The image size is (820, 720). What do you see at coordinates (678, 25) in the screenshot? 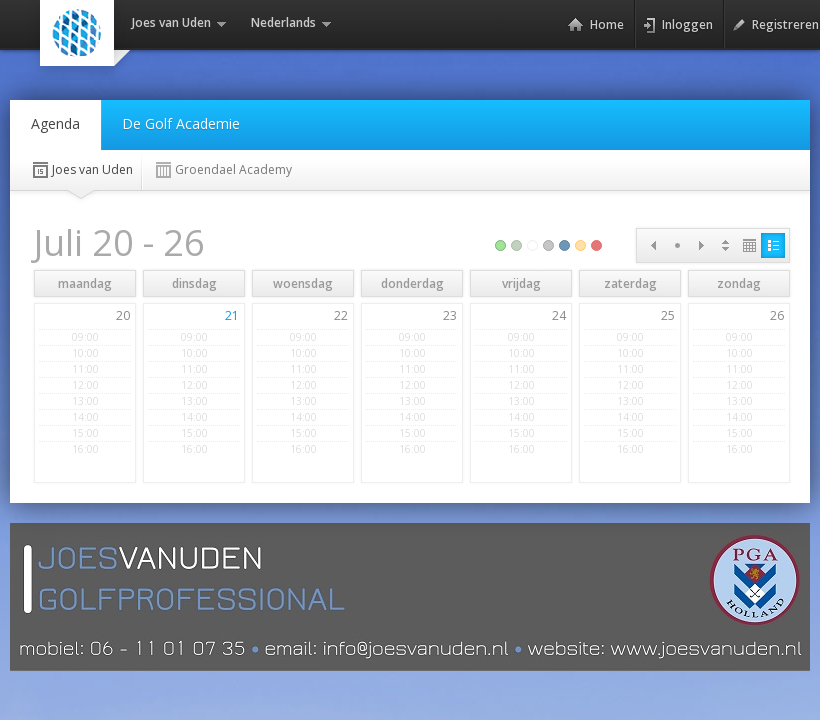
I see `Inloggen` at bounding box center [678, 25].